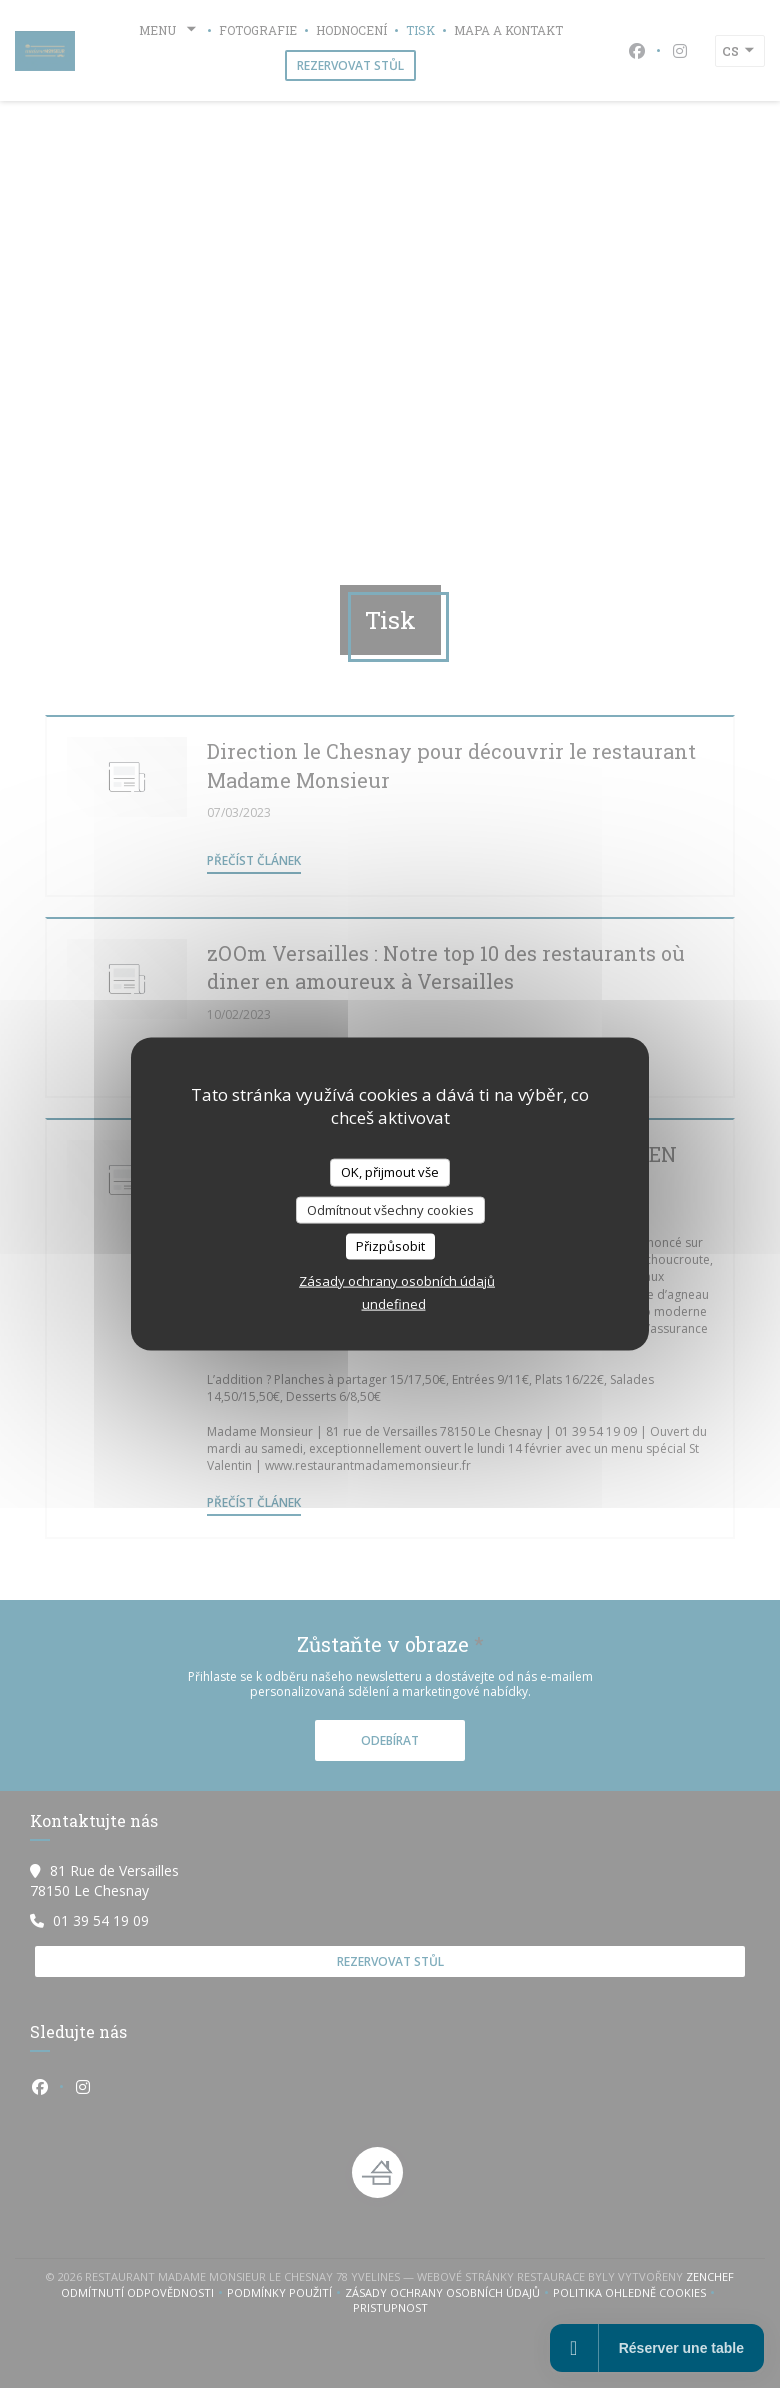 The width and height of the screenshot is (780, 2388). I want to click on Odmítnout všechny cookies, so click(390, 1209).